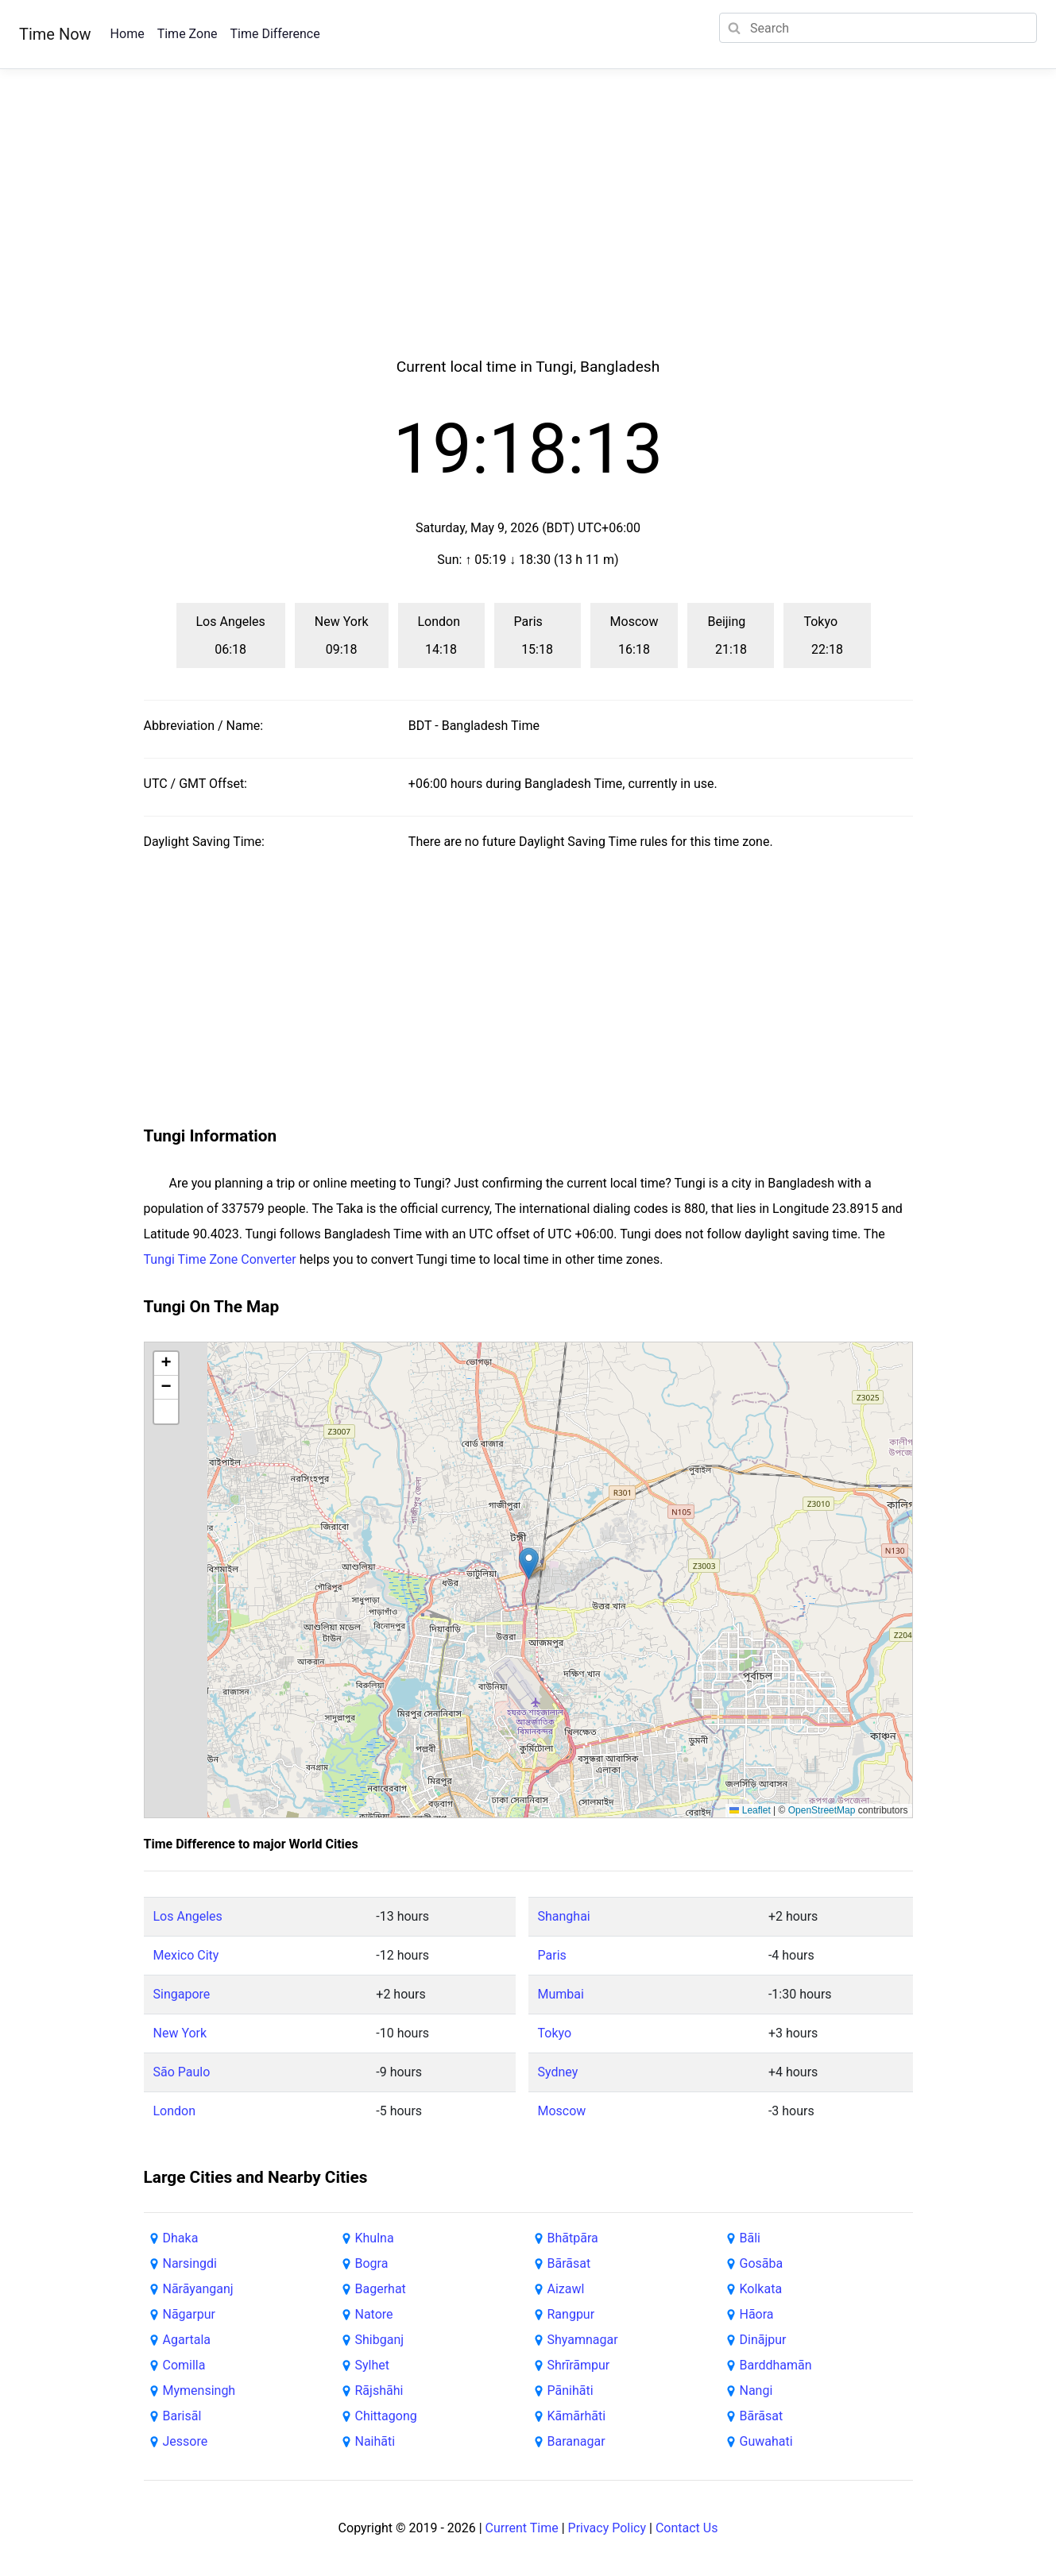 The width and height of the screenshot is (1056, 2576). I want to click on Leaflet, so click(749, 1810).